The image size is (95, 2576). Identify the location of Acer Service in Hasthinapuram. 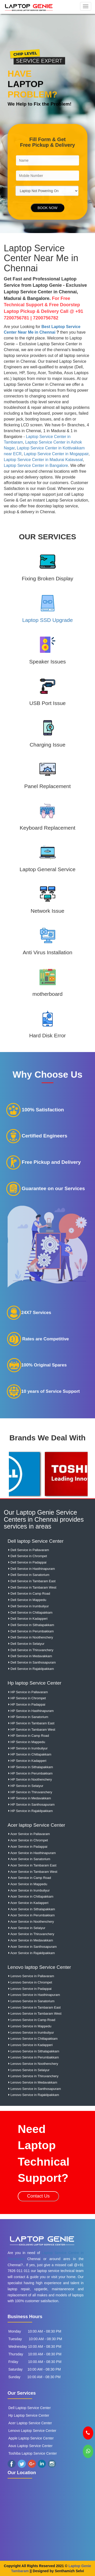
(32, 1853).